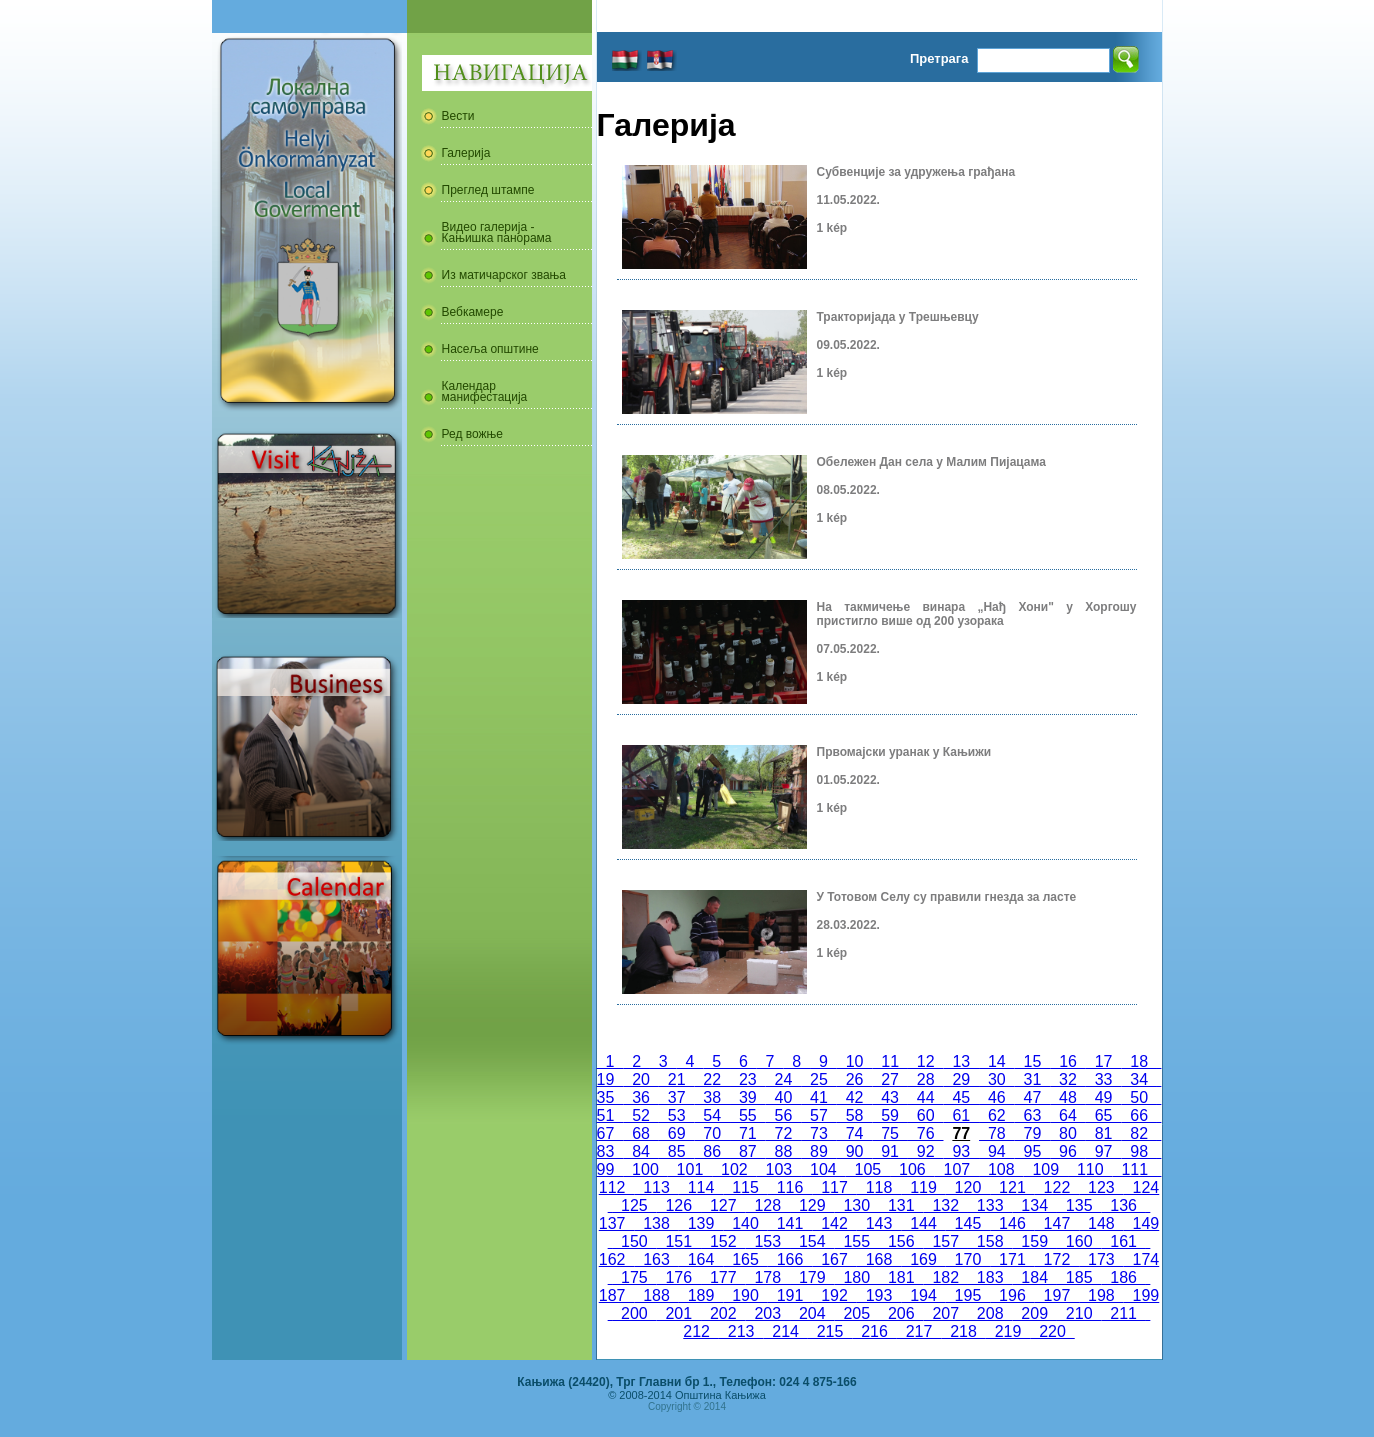 This screenshot has width=1374, height=1437. What do you see at coordinates (923, 1259) in the screenshot?
I see `169` at bounding box center [923, 1259].